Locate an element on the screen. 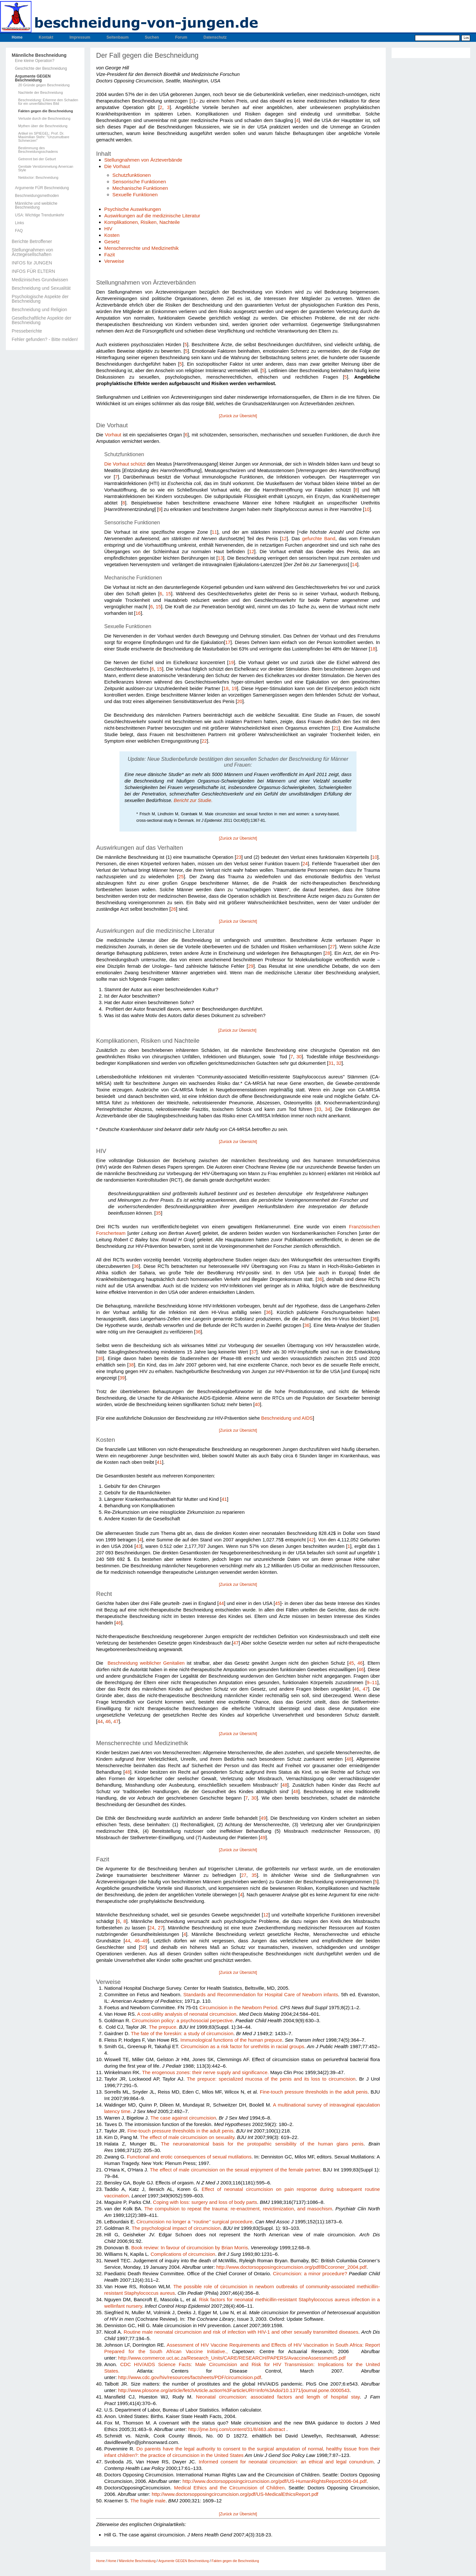 The height and width of the screenshot is (2576, 476). cance. is located at coordinates (262, 2072).